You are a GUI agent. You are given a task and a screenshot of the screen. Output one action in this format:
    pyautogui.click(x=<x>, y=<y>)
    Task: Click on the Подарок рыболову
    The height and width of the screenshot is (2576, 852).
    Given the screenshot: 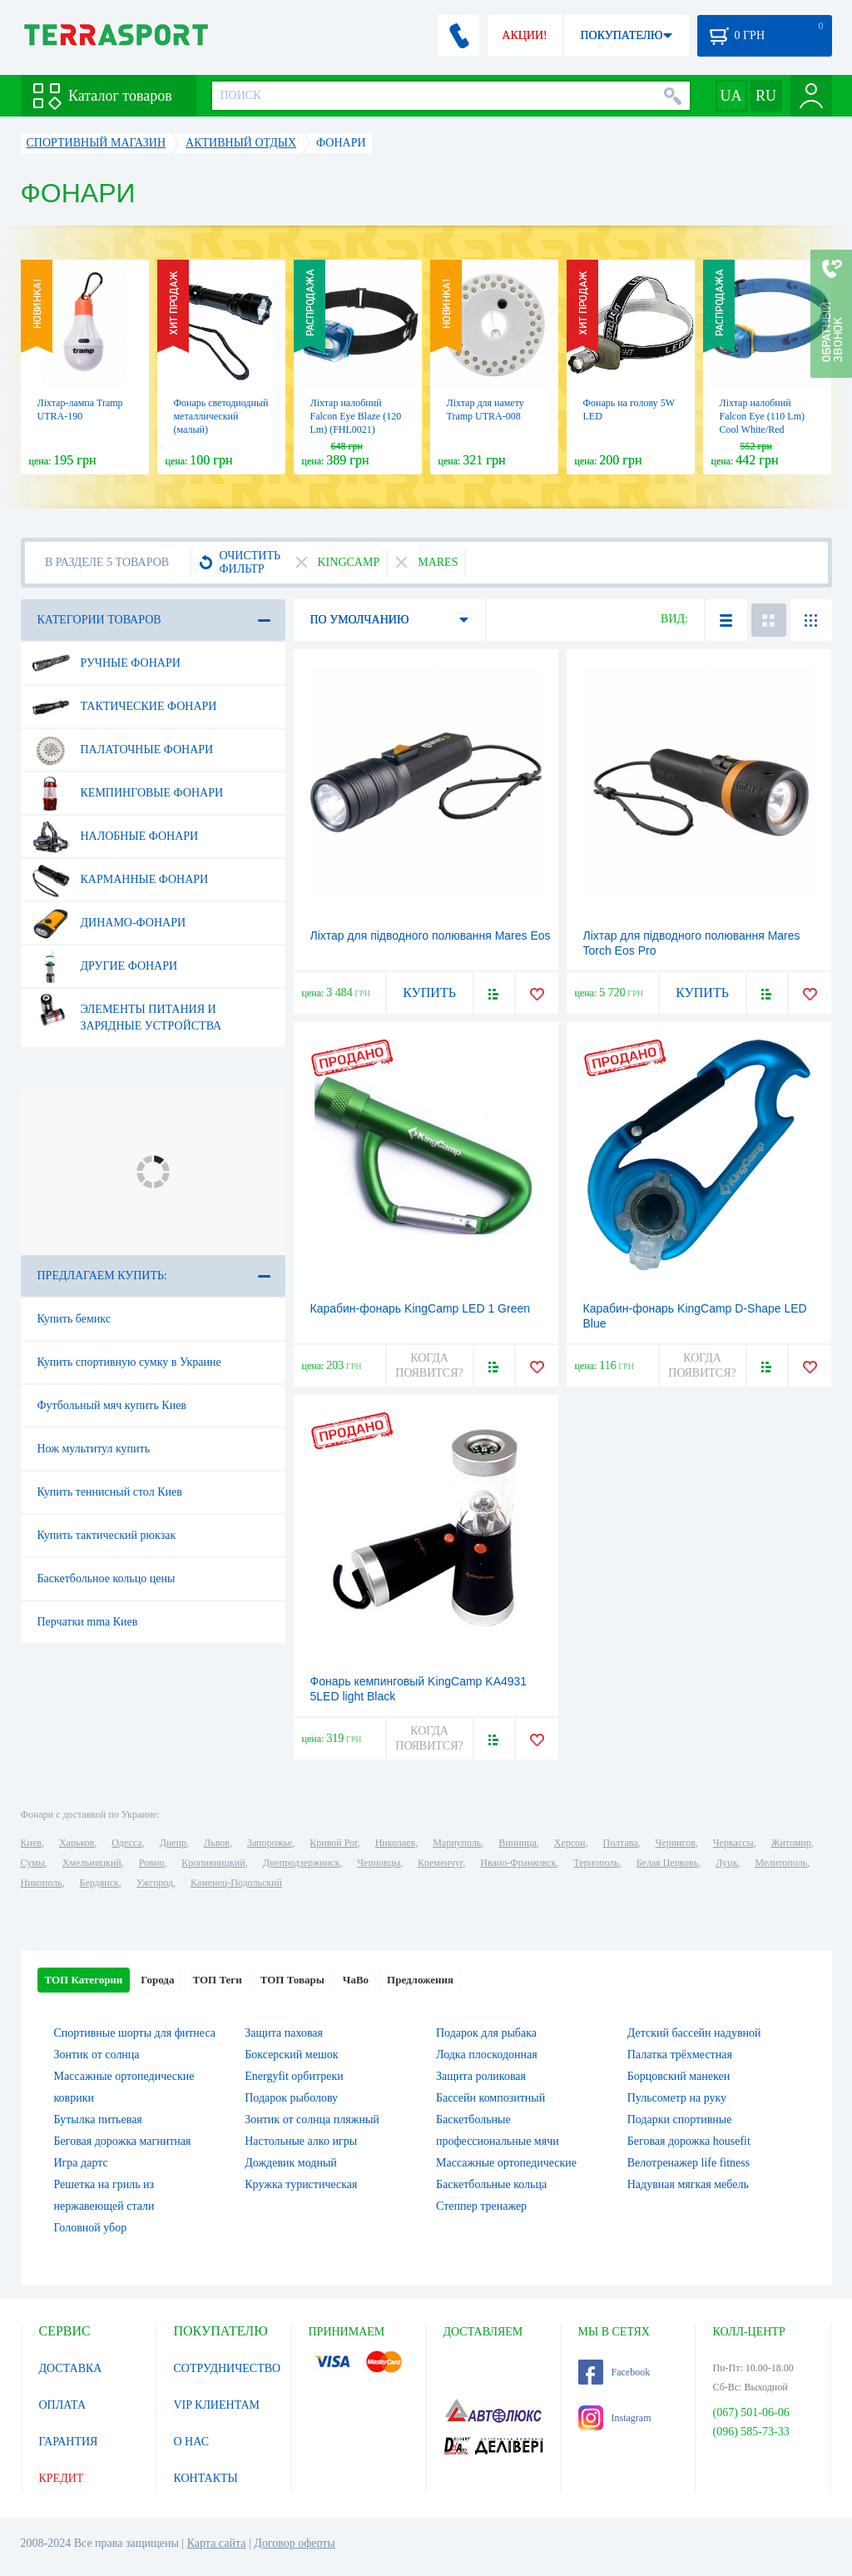 What is the action you would take?
    pyautogui.click(x=291, y=2098)
    